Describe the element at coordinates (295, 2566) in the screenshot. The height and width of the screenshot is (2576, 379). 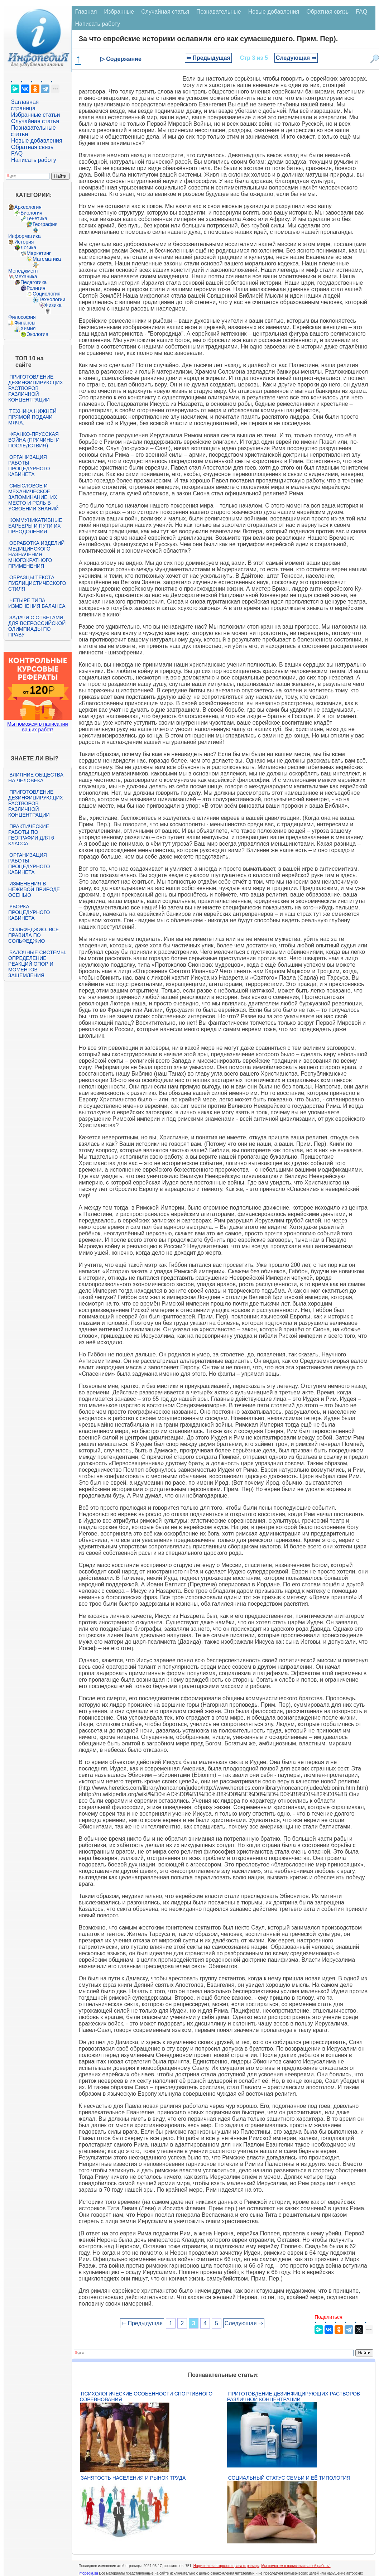
I see `Мы поможем в написании вашей работы!` at that location.